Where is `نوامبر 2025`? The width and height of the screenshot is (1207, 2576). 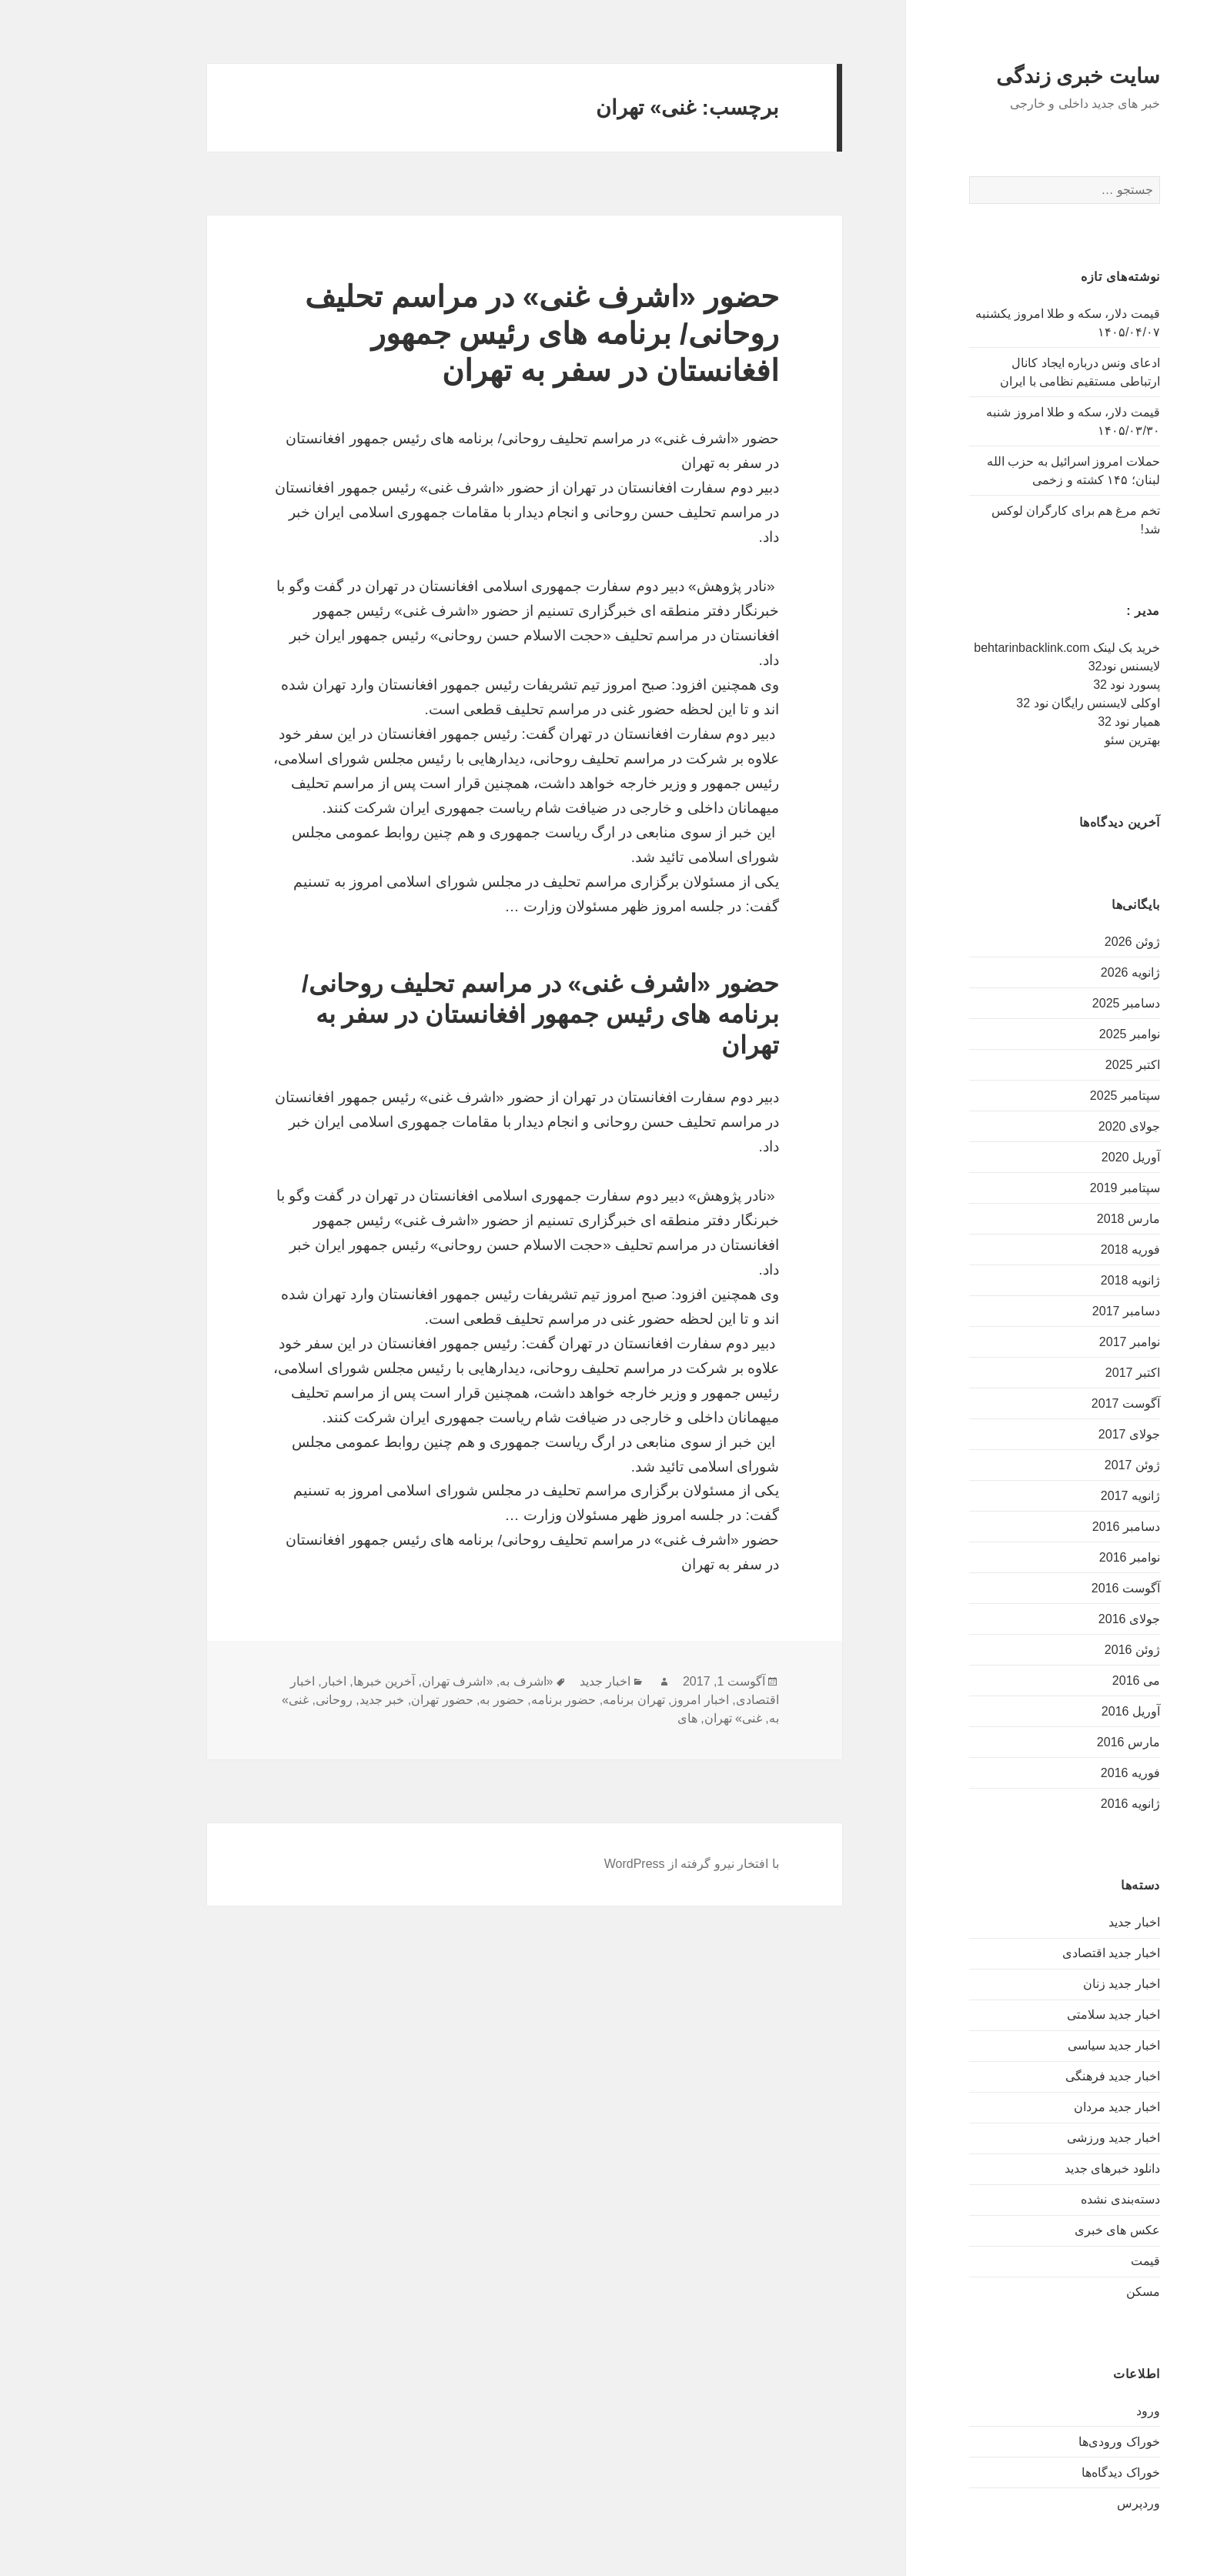 نوامبر 2025 is located at coordinates (1049, 1034).